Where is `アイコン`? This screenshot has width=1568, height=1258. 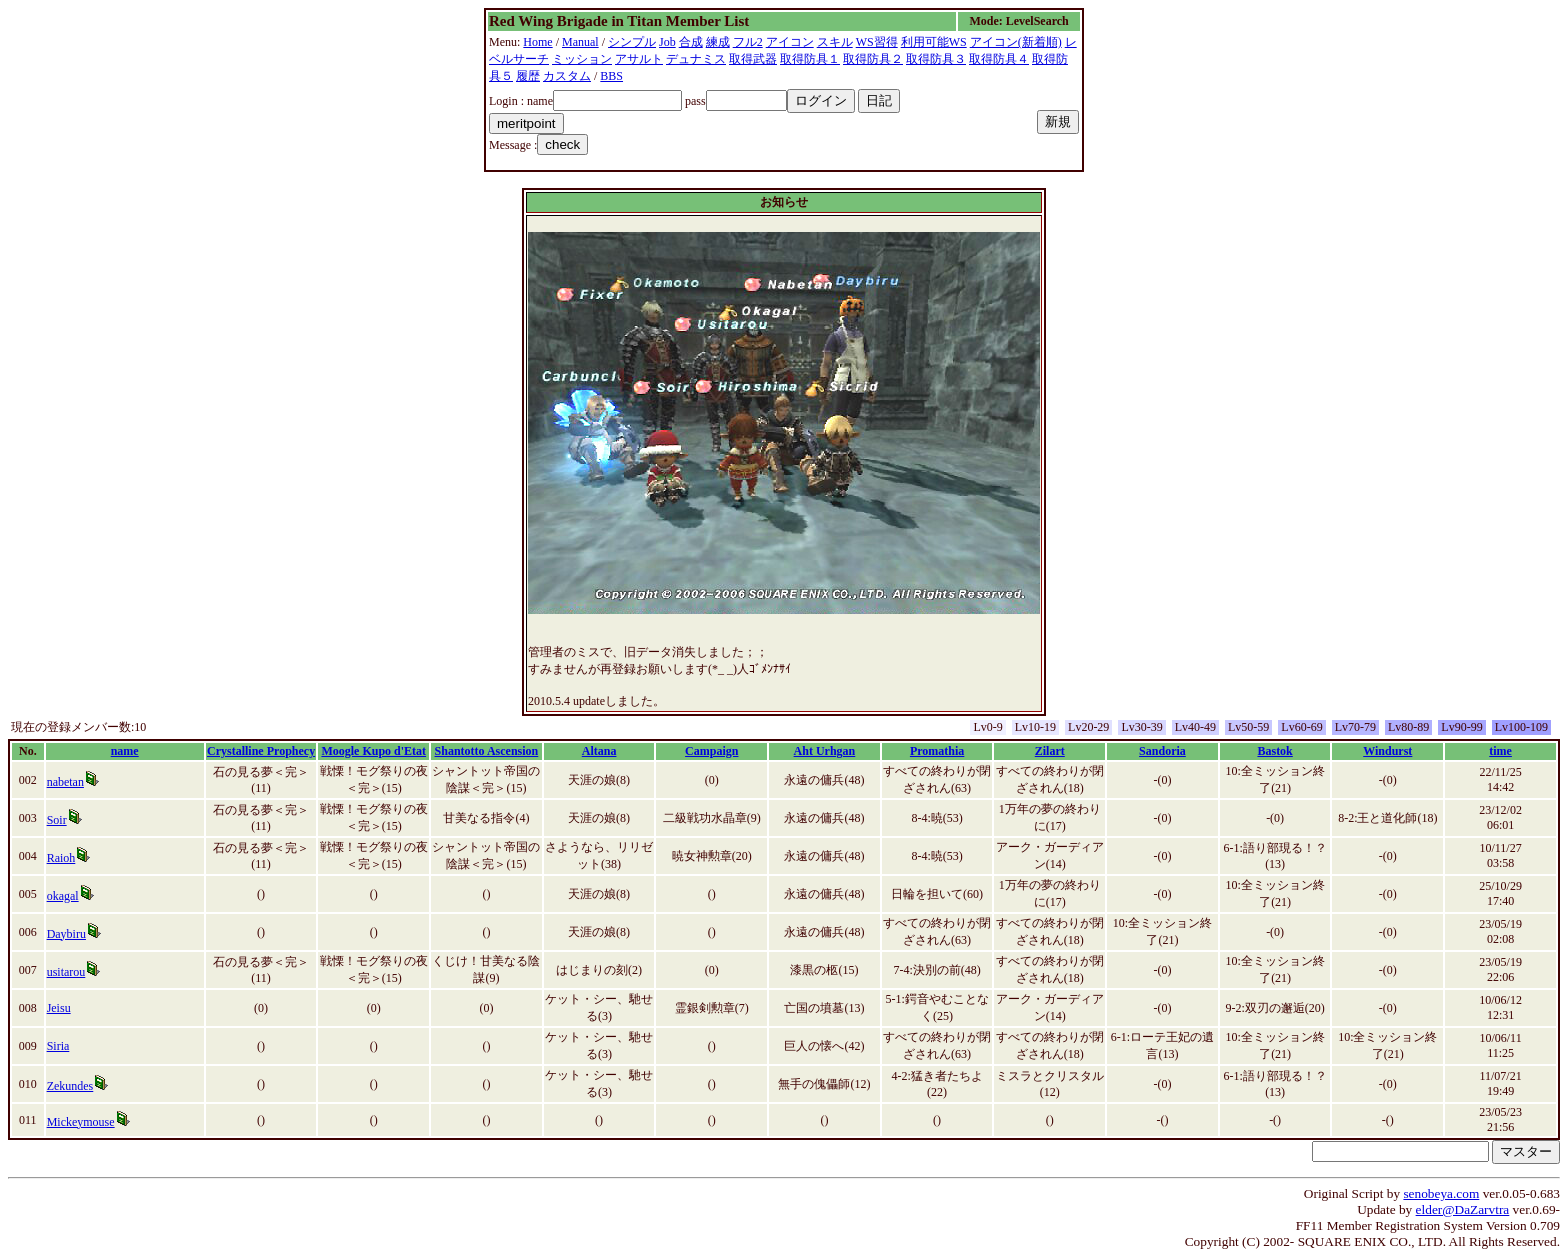 アイコン is located at coordinates (790, 42).